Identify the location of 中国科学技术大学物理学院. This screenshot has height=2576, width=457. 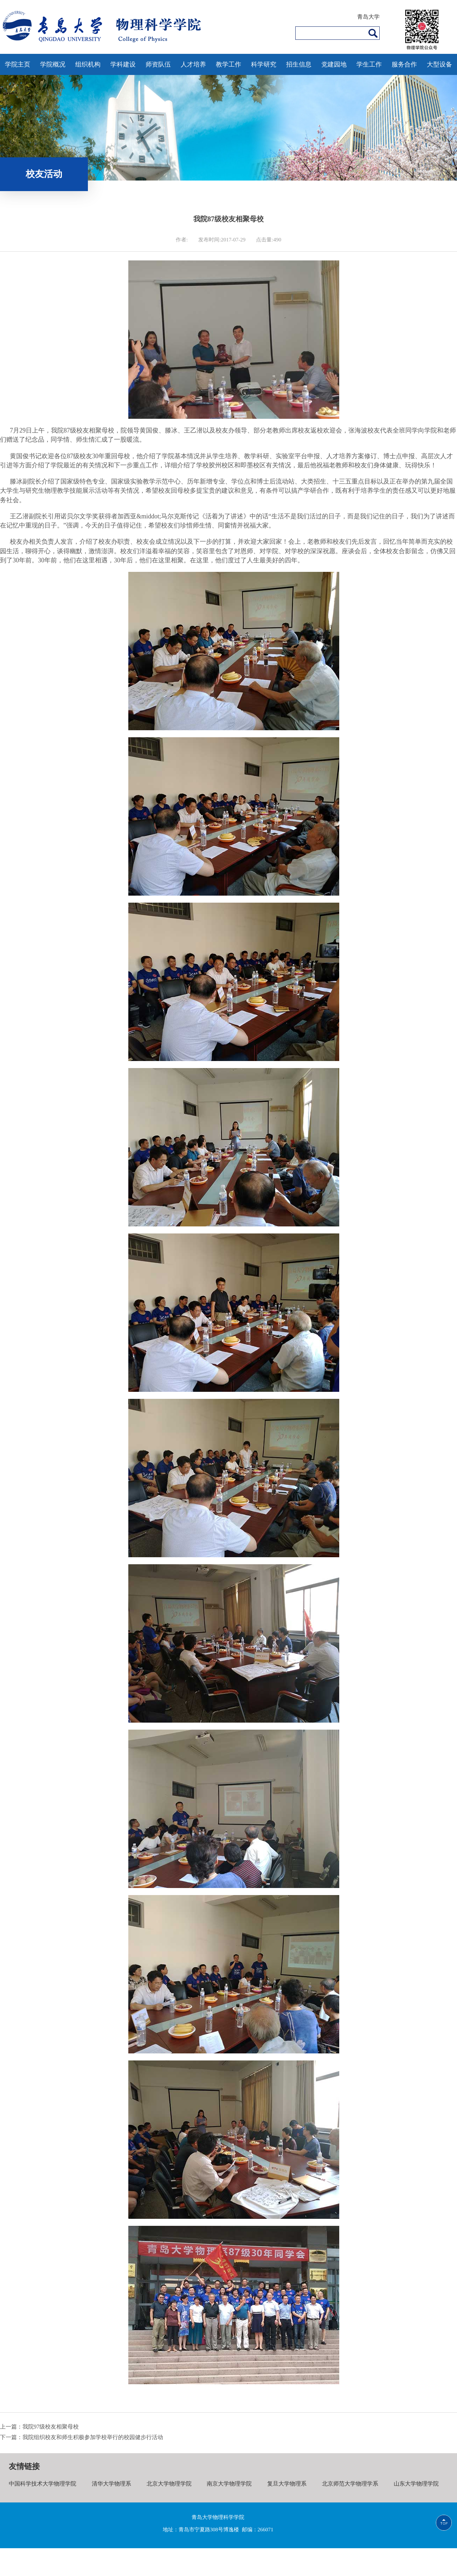
(42, 2484).